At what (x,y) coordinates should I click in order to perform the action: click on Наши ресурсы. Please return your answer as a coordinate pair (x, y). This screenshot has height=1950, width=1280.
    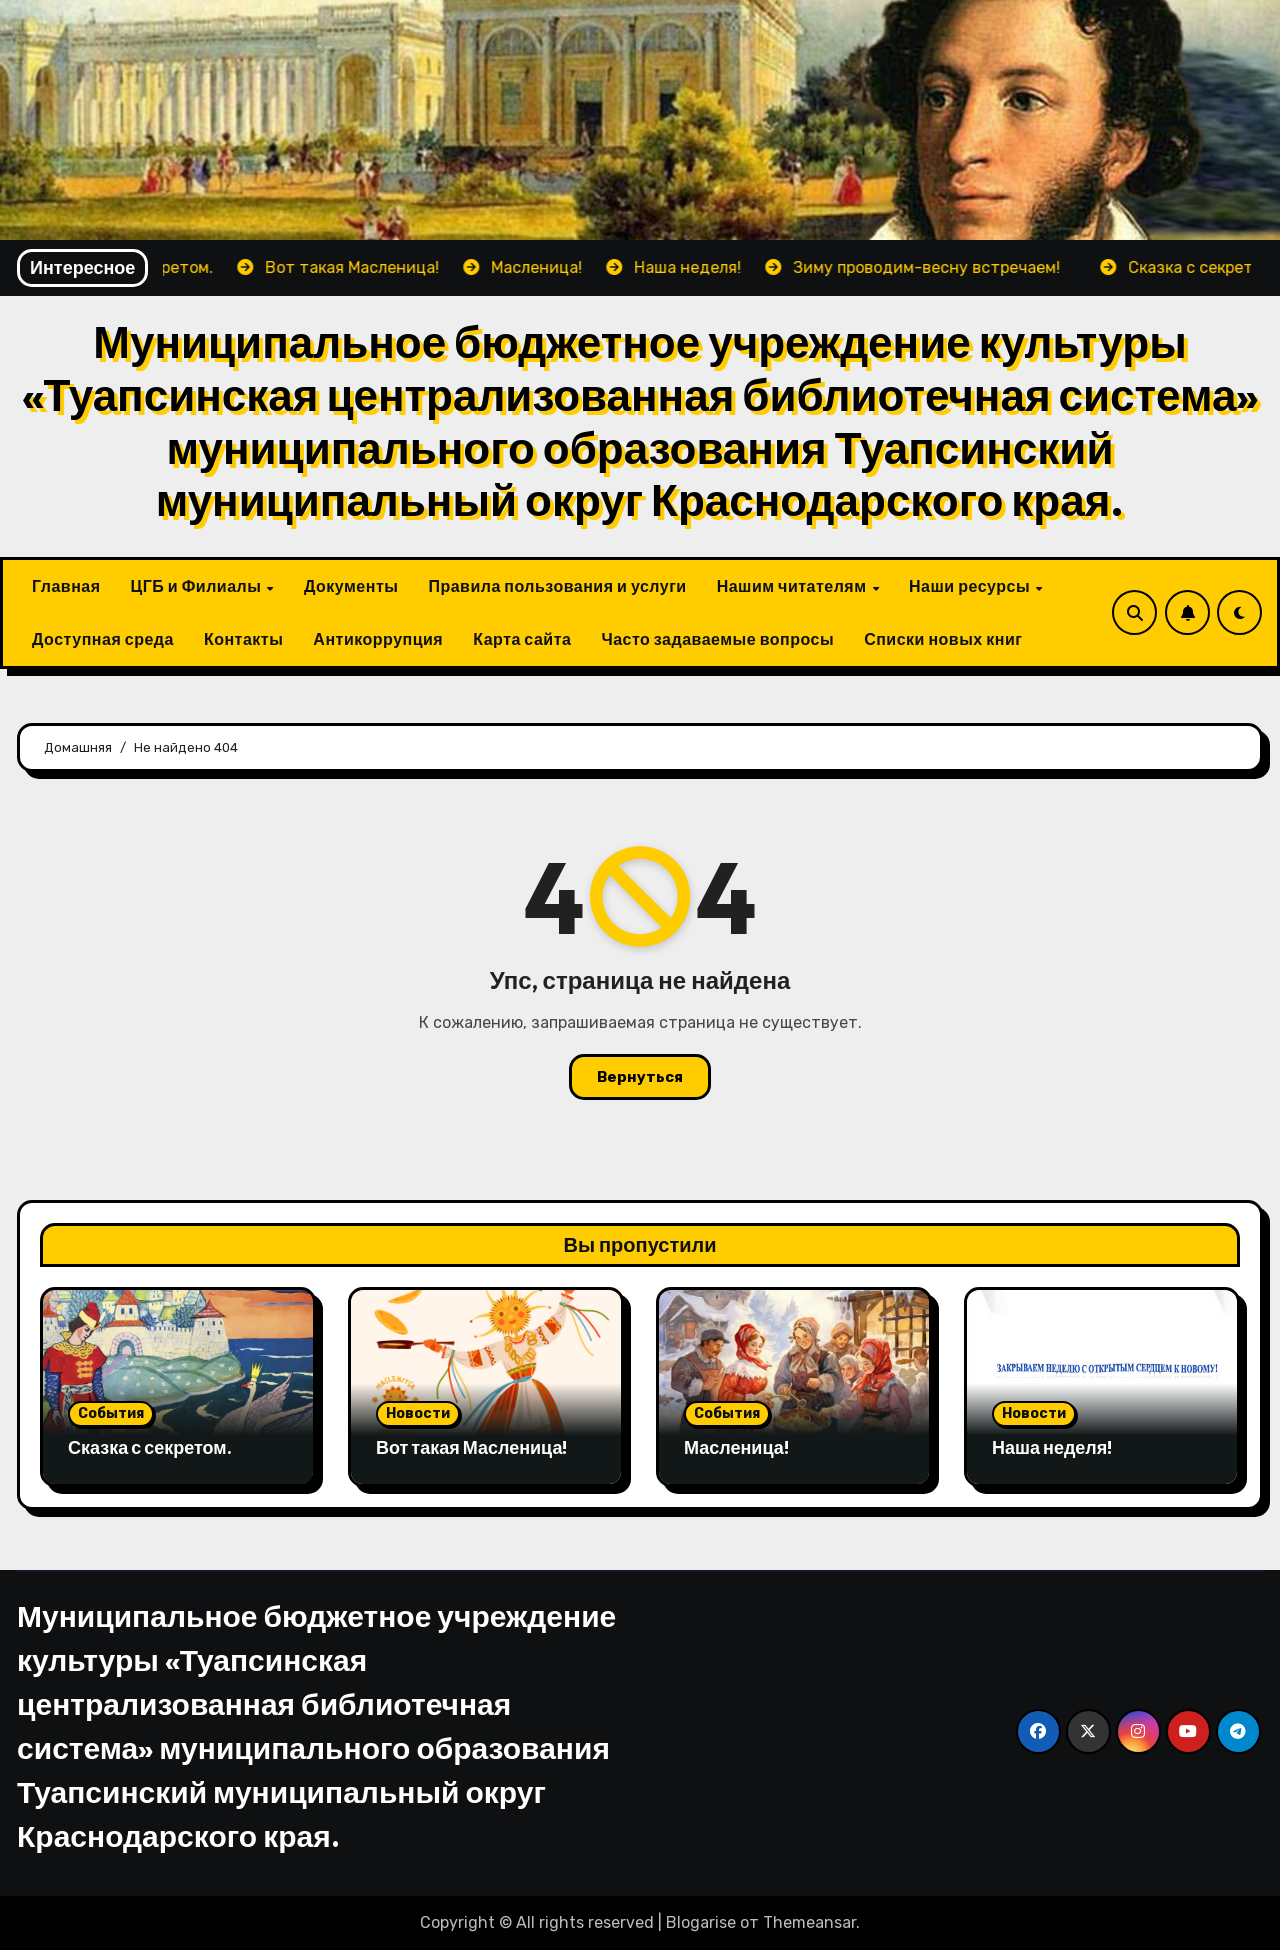
    Looking at the image, I should click on (971, 586).